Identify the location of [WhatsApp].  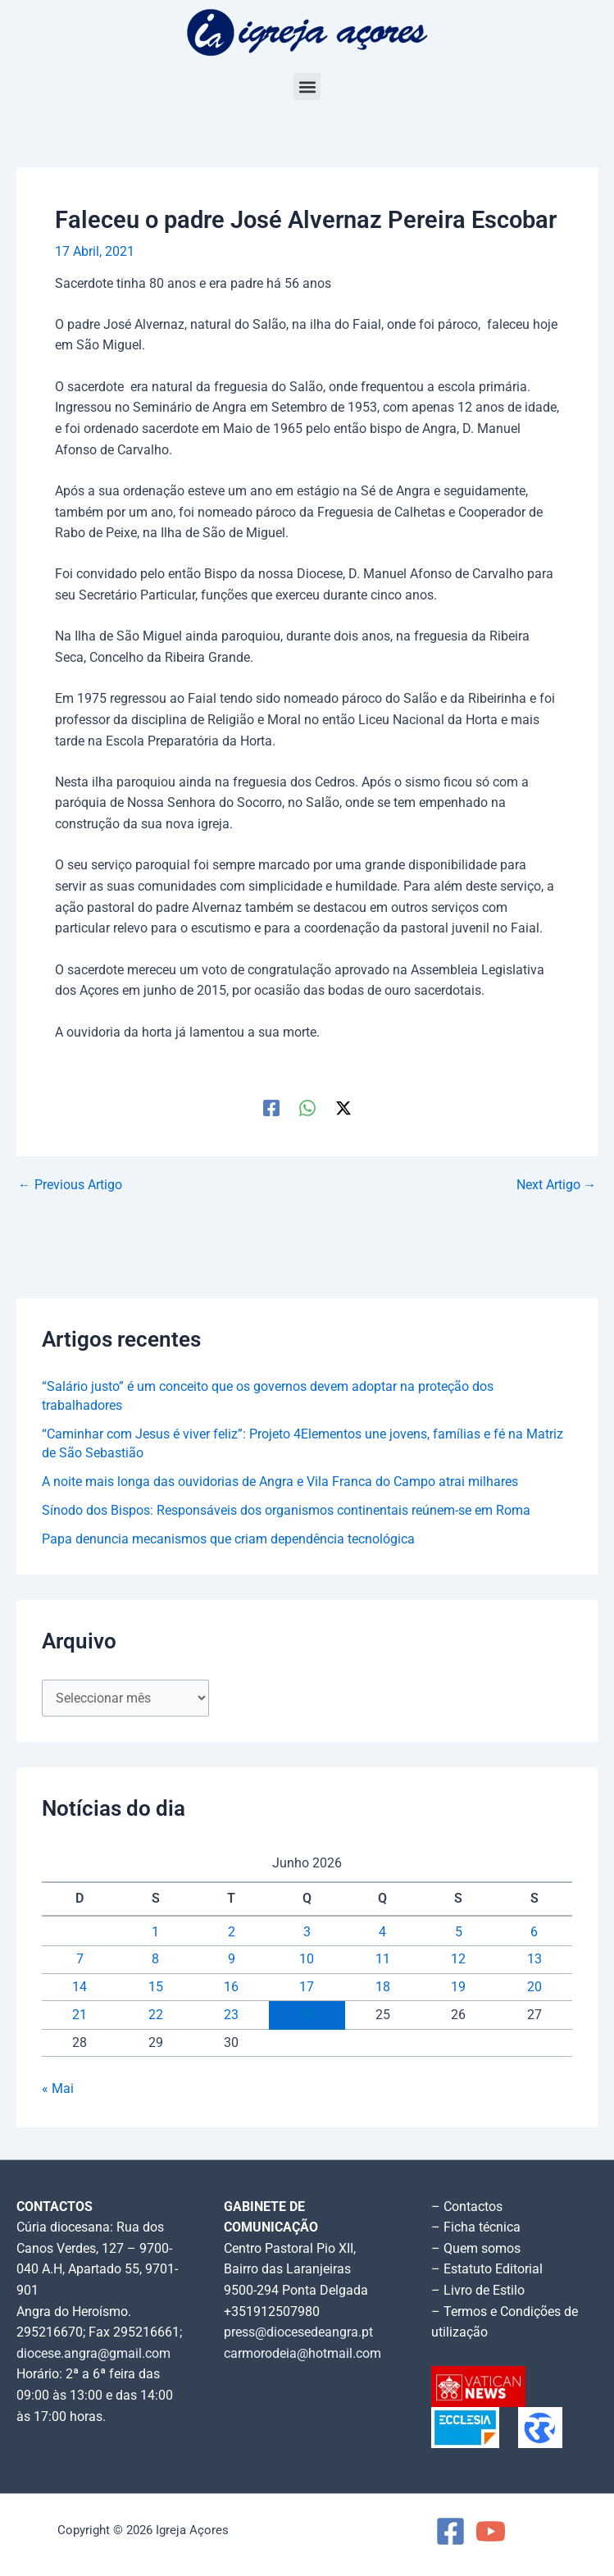
(307, 1108).